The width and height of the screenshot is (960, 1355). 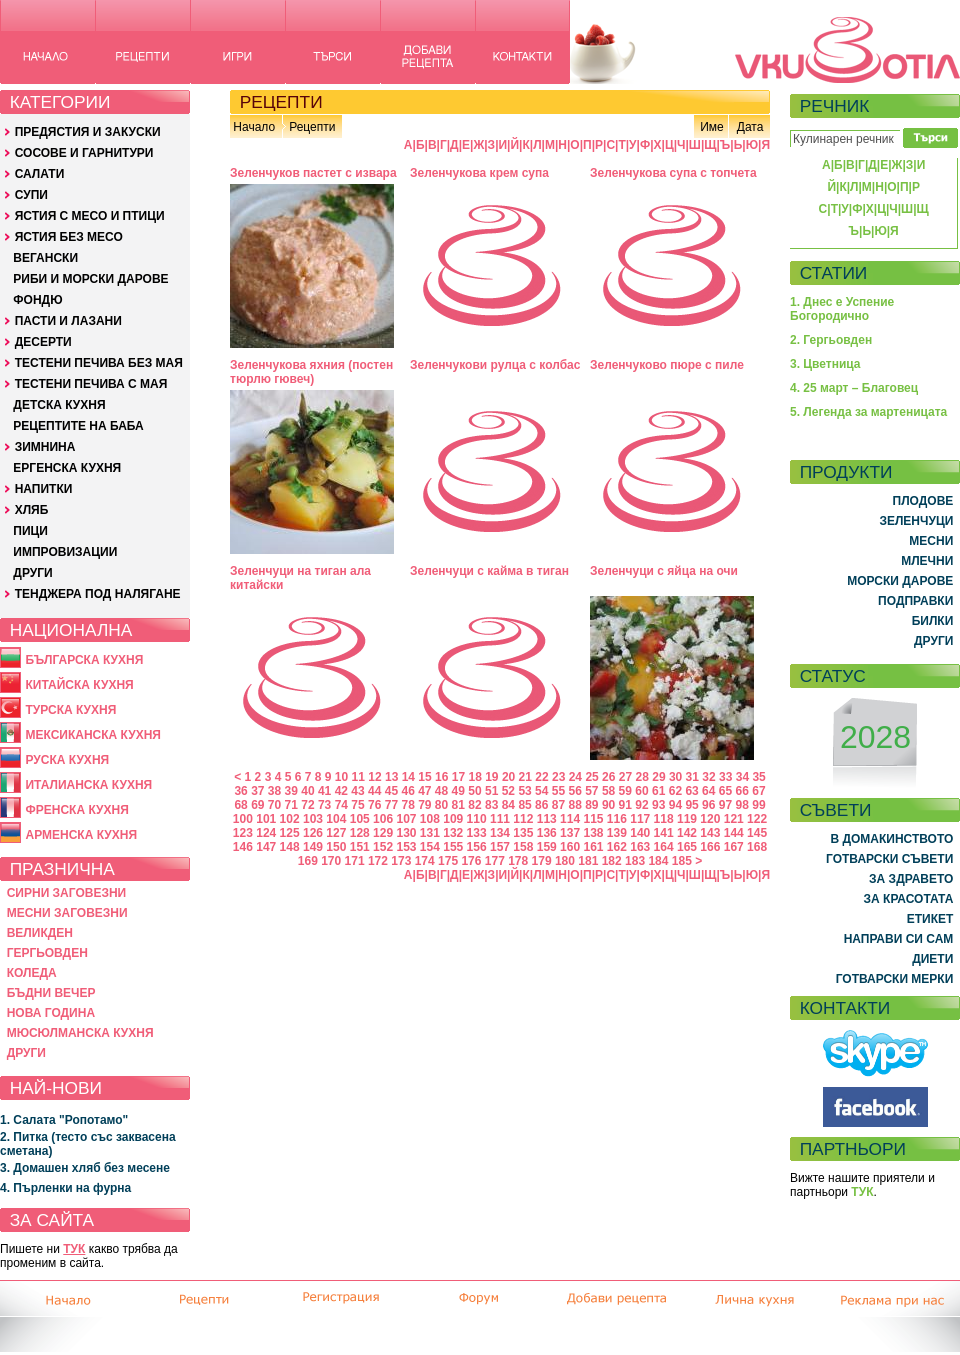 I want to click on 53, so click(x=524, y=791).